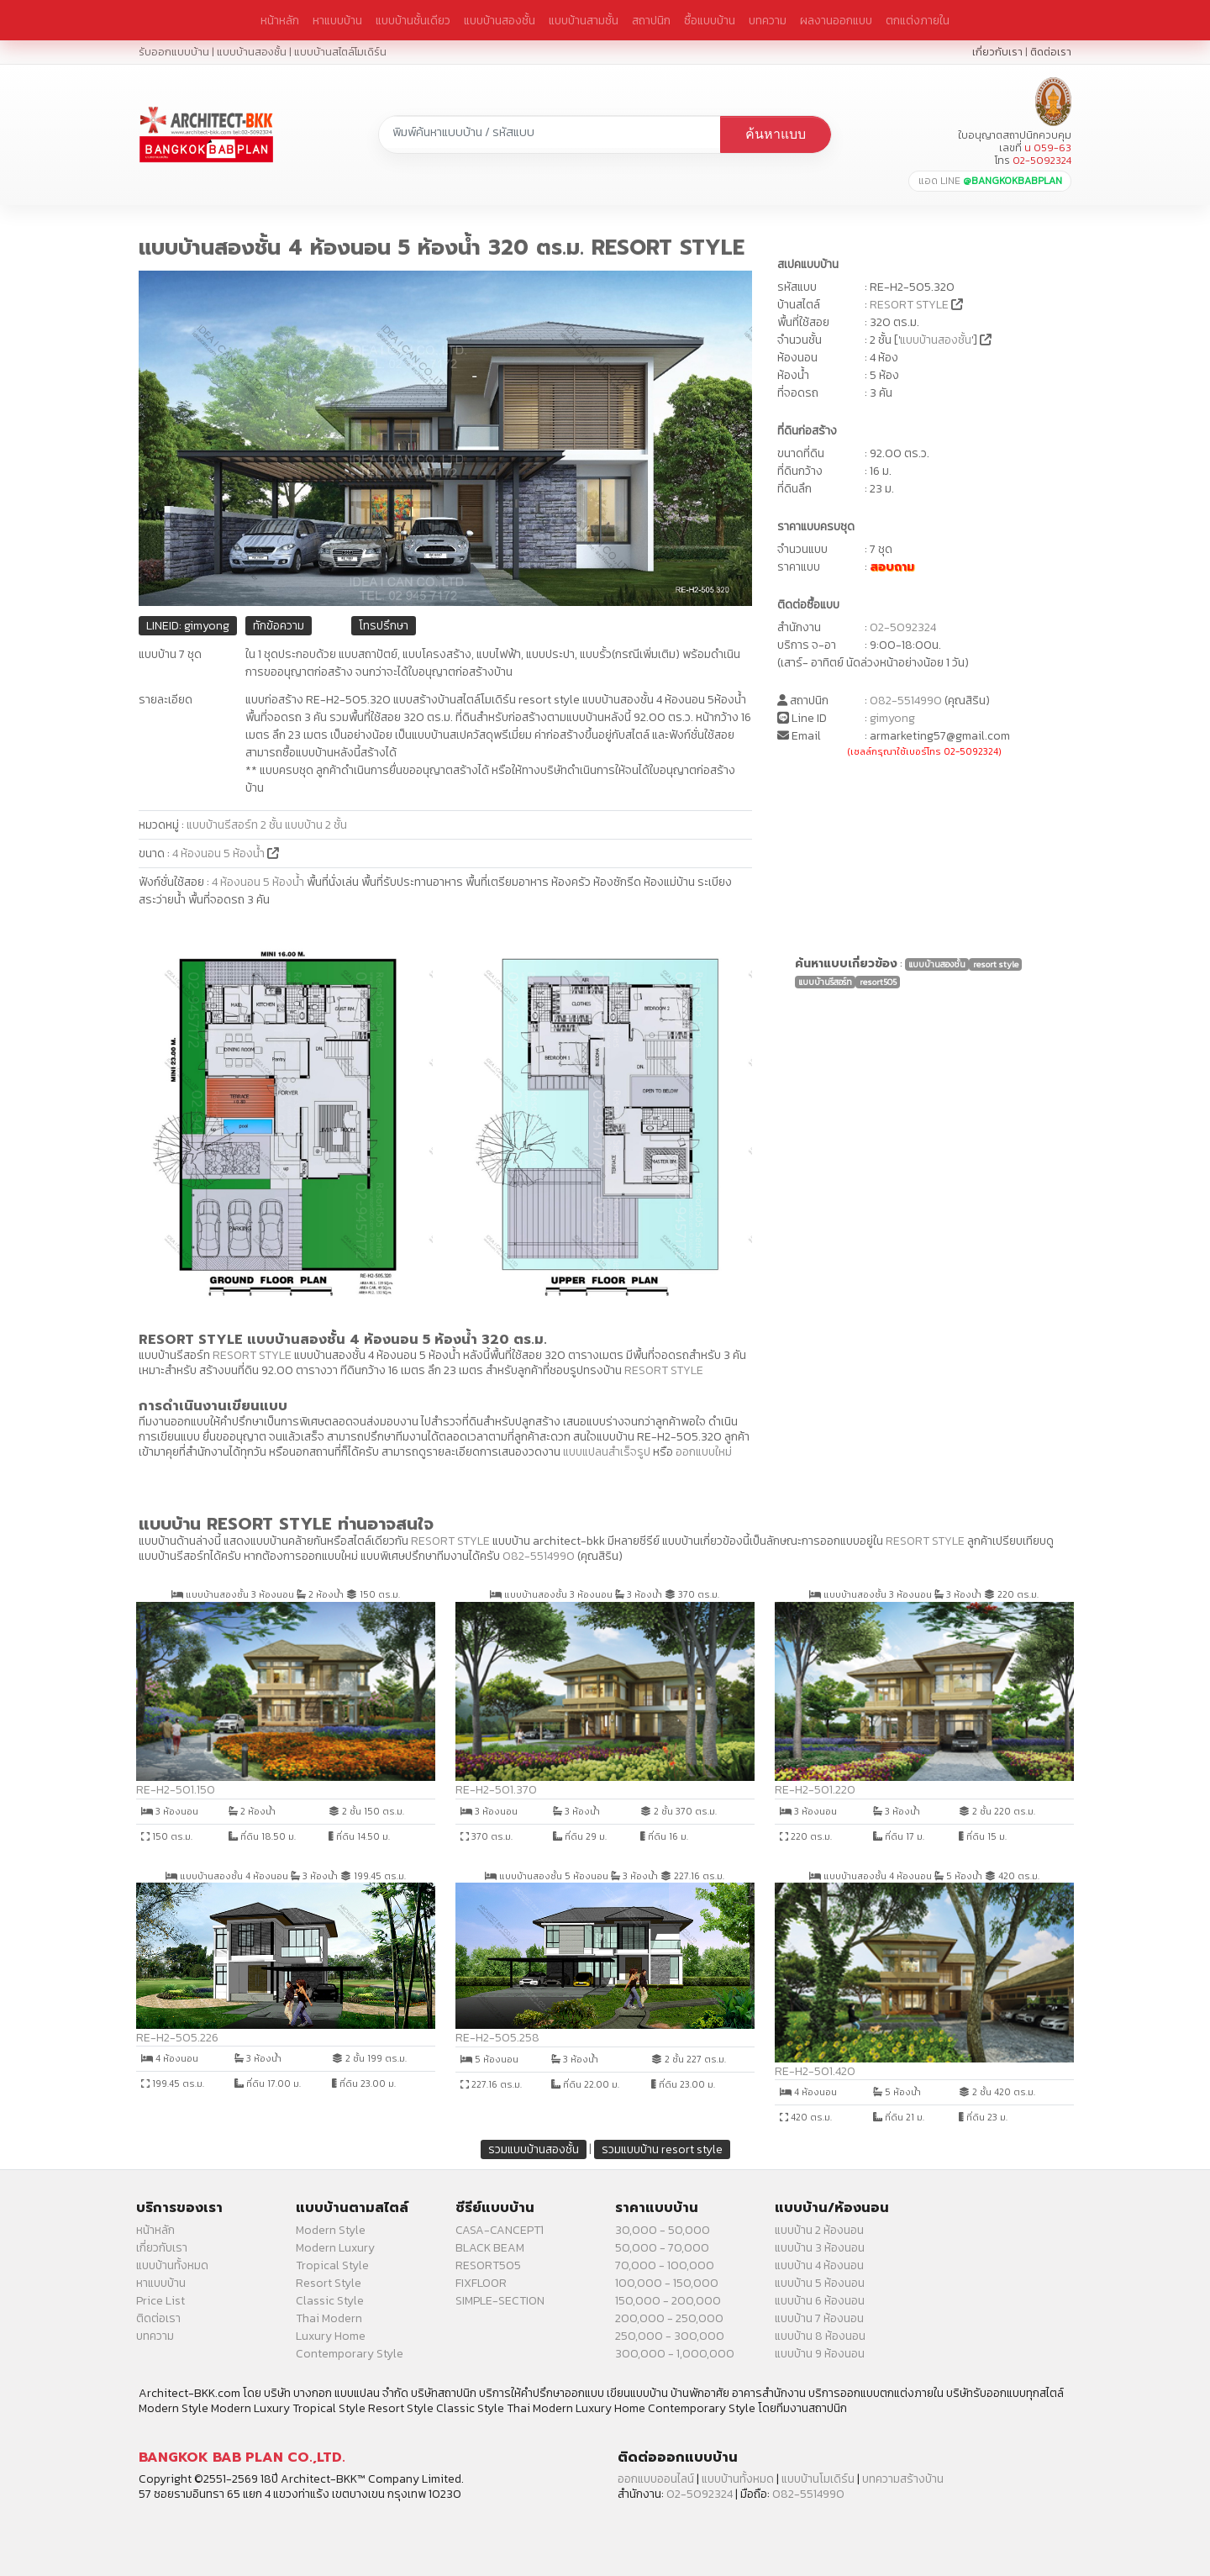 The image size is (1210, 2576). I want to click on บทความสร้างบ้าน, so click(903, 2479).